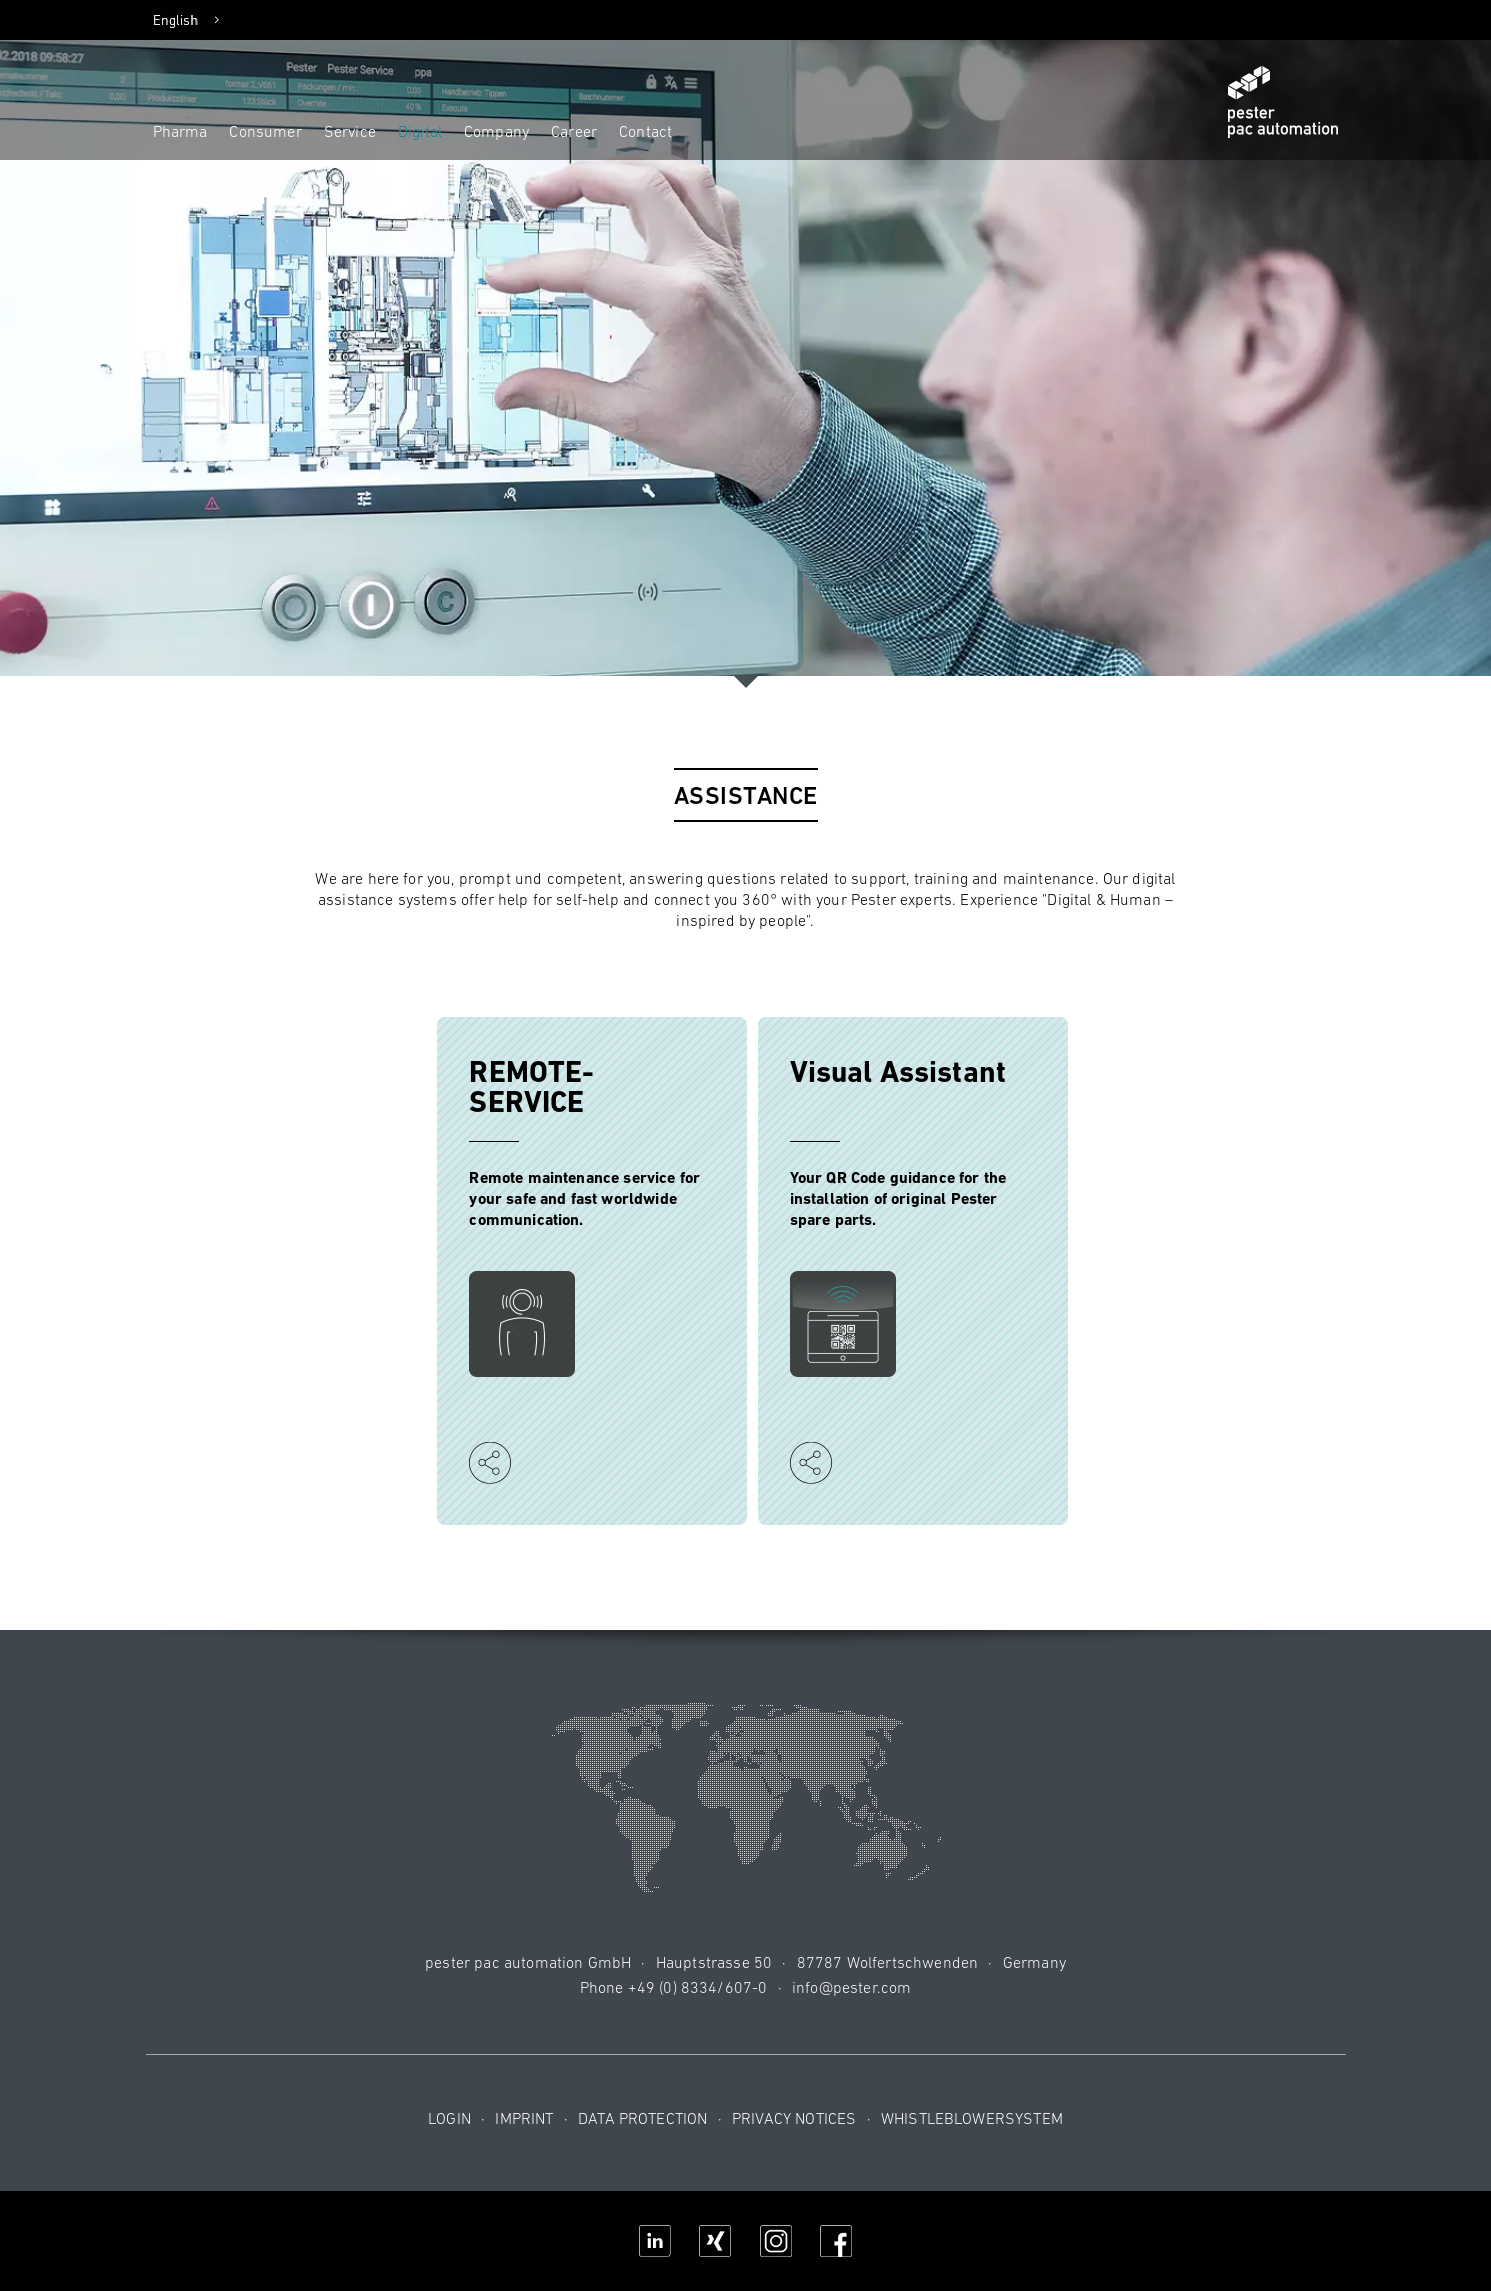 The width and height of the screenshot is (1491, 2291). What do you see at coordinates (698, 1987) in the screenshot?
I see `+49 (0) 8334/607-0` at bounding box center [698, 1987].